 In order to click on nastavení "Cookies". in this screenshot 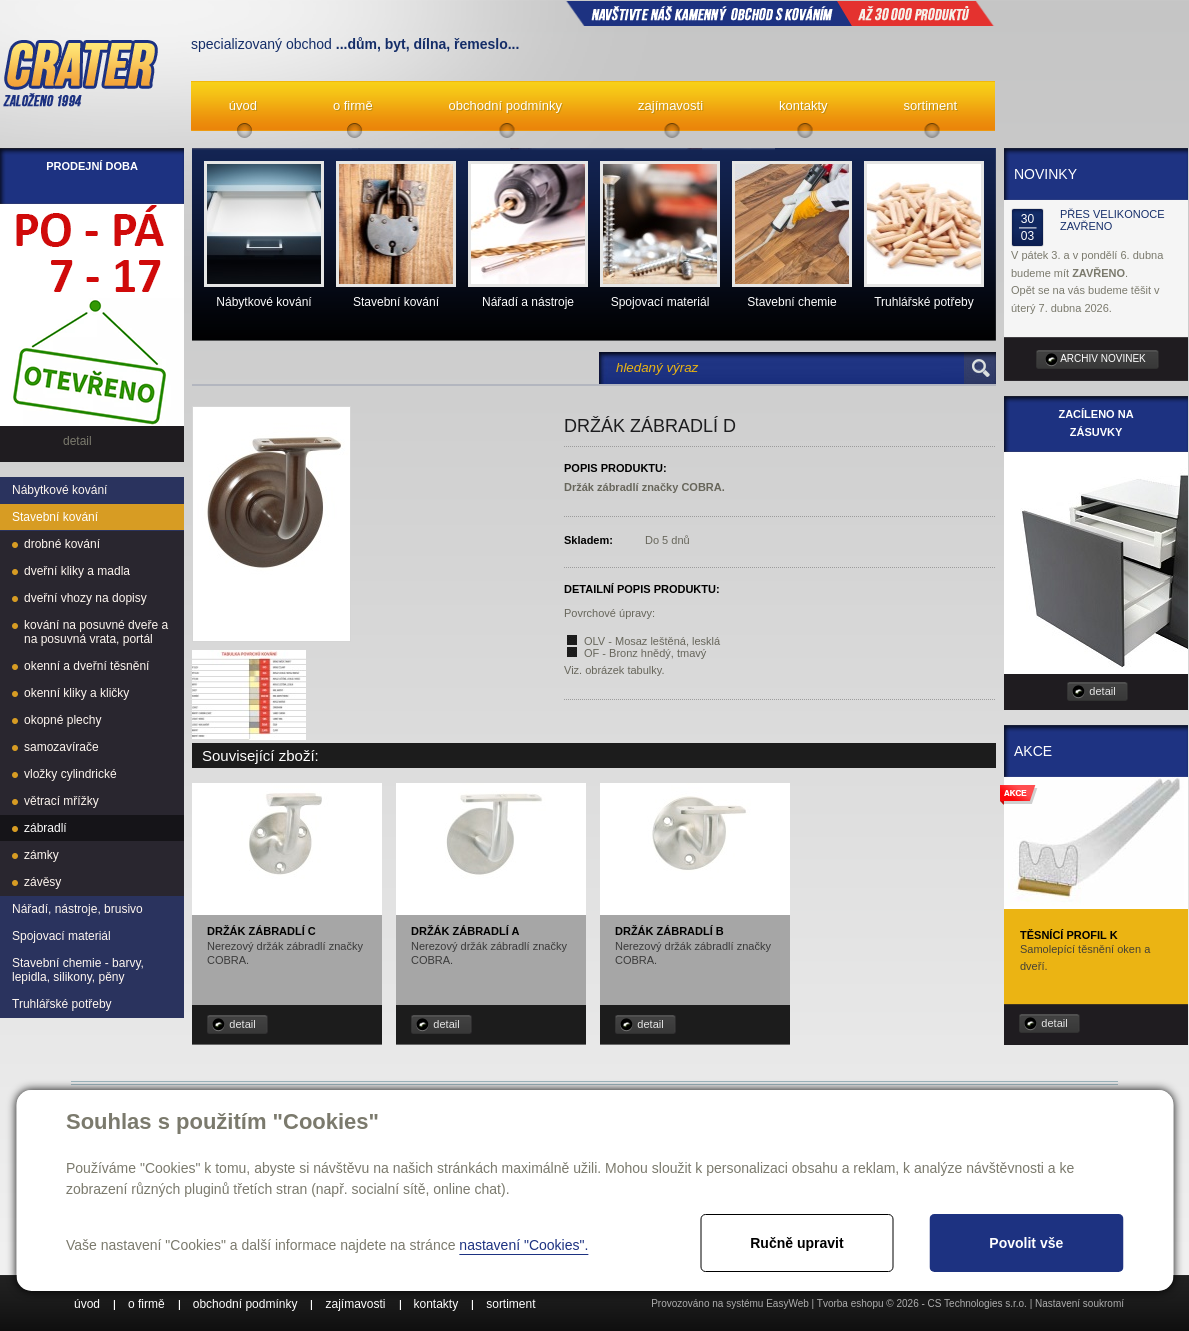, I will do `click(523, 1245)`.